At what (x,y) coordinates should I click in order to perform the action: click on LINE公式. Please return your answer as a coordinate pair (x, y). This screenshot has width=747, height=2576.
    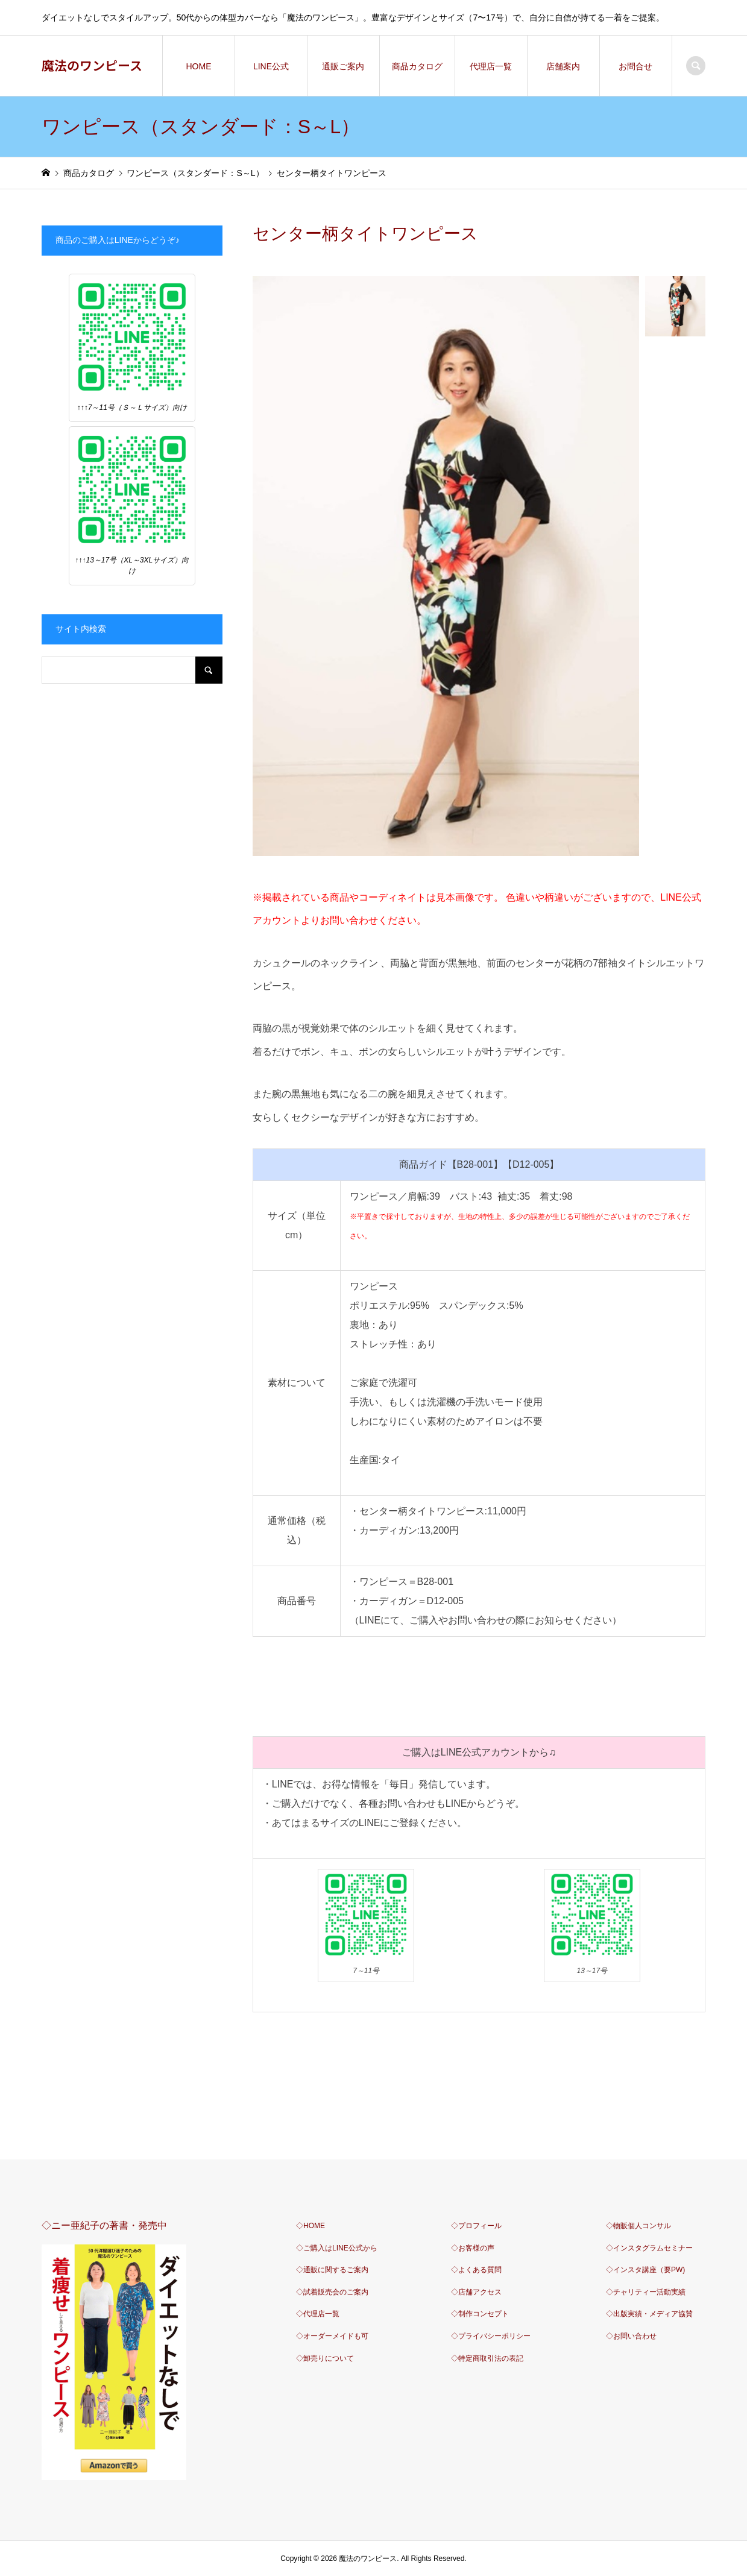
    Looking at the image, I should click on (271, 66).